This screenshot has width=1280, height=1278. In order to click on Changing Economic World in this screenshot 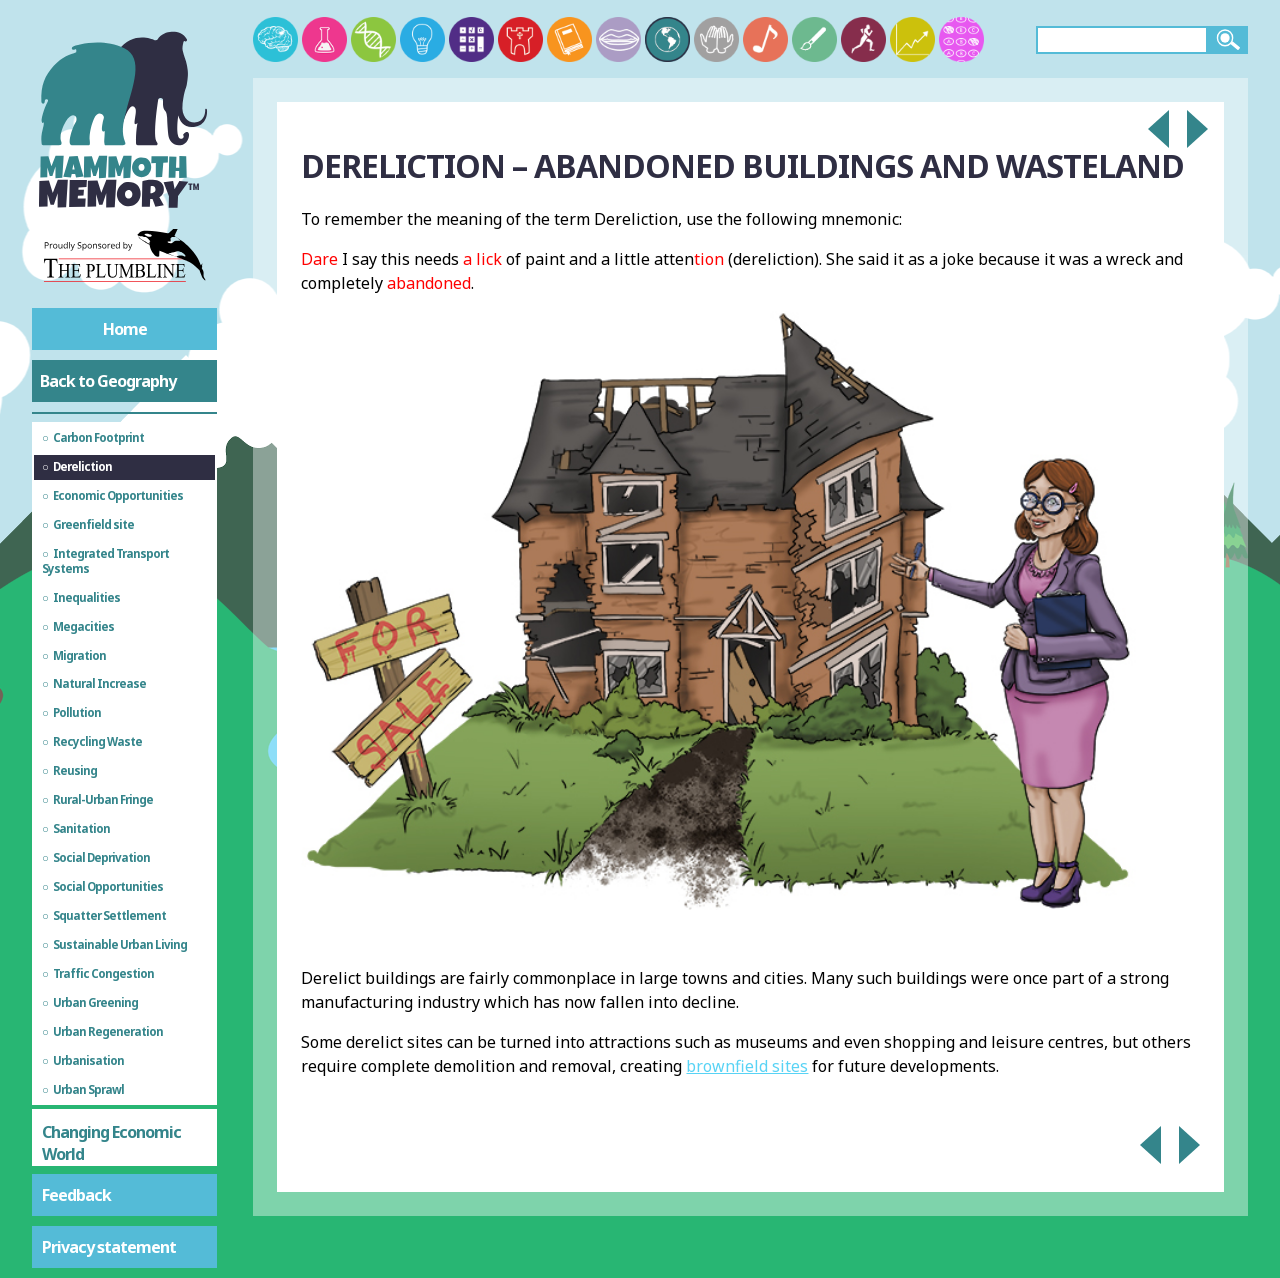, I will do `click(111, 1143)`.